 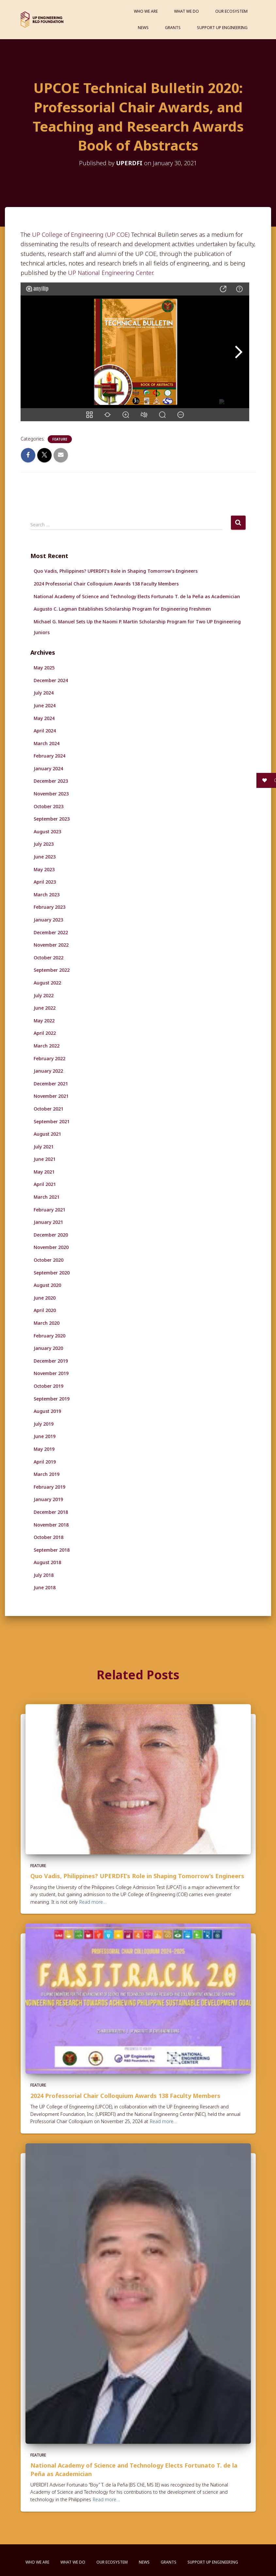 What do you see at coordinates (48, 1499) in the screenshot?
I see `January 2019` at bounding box center [48, 1499].